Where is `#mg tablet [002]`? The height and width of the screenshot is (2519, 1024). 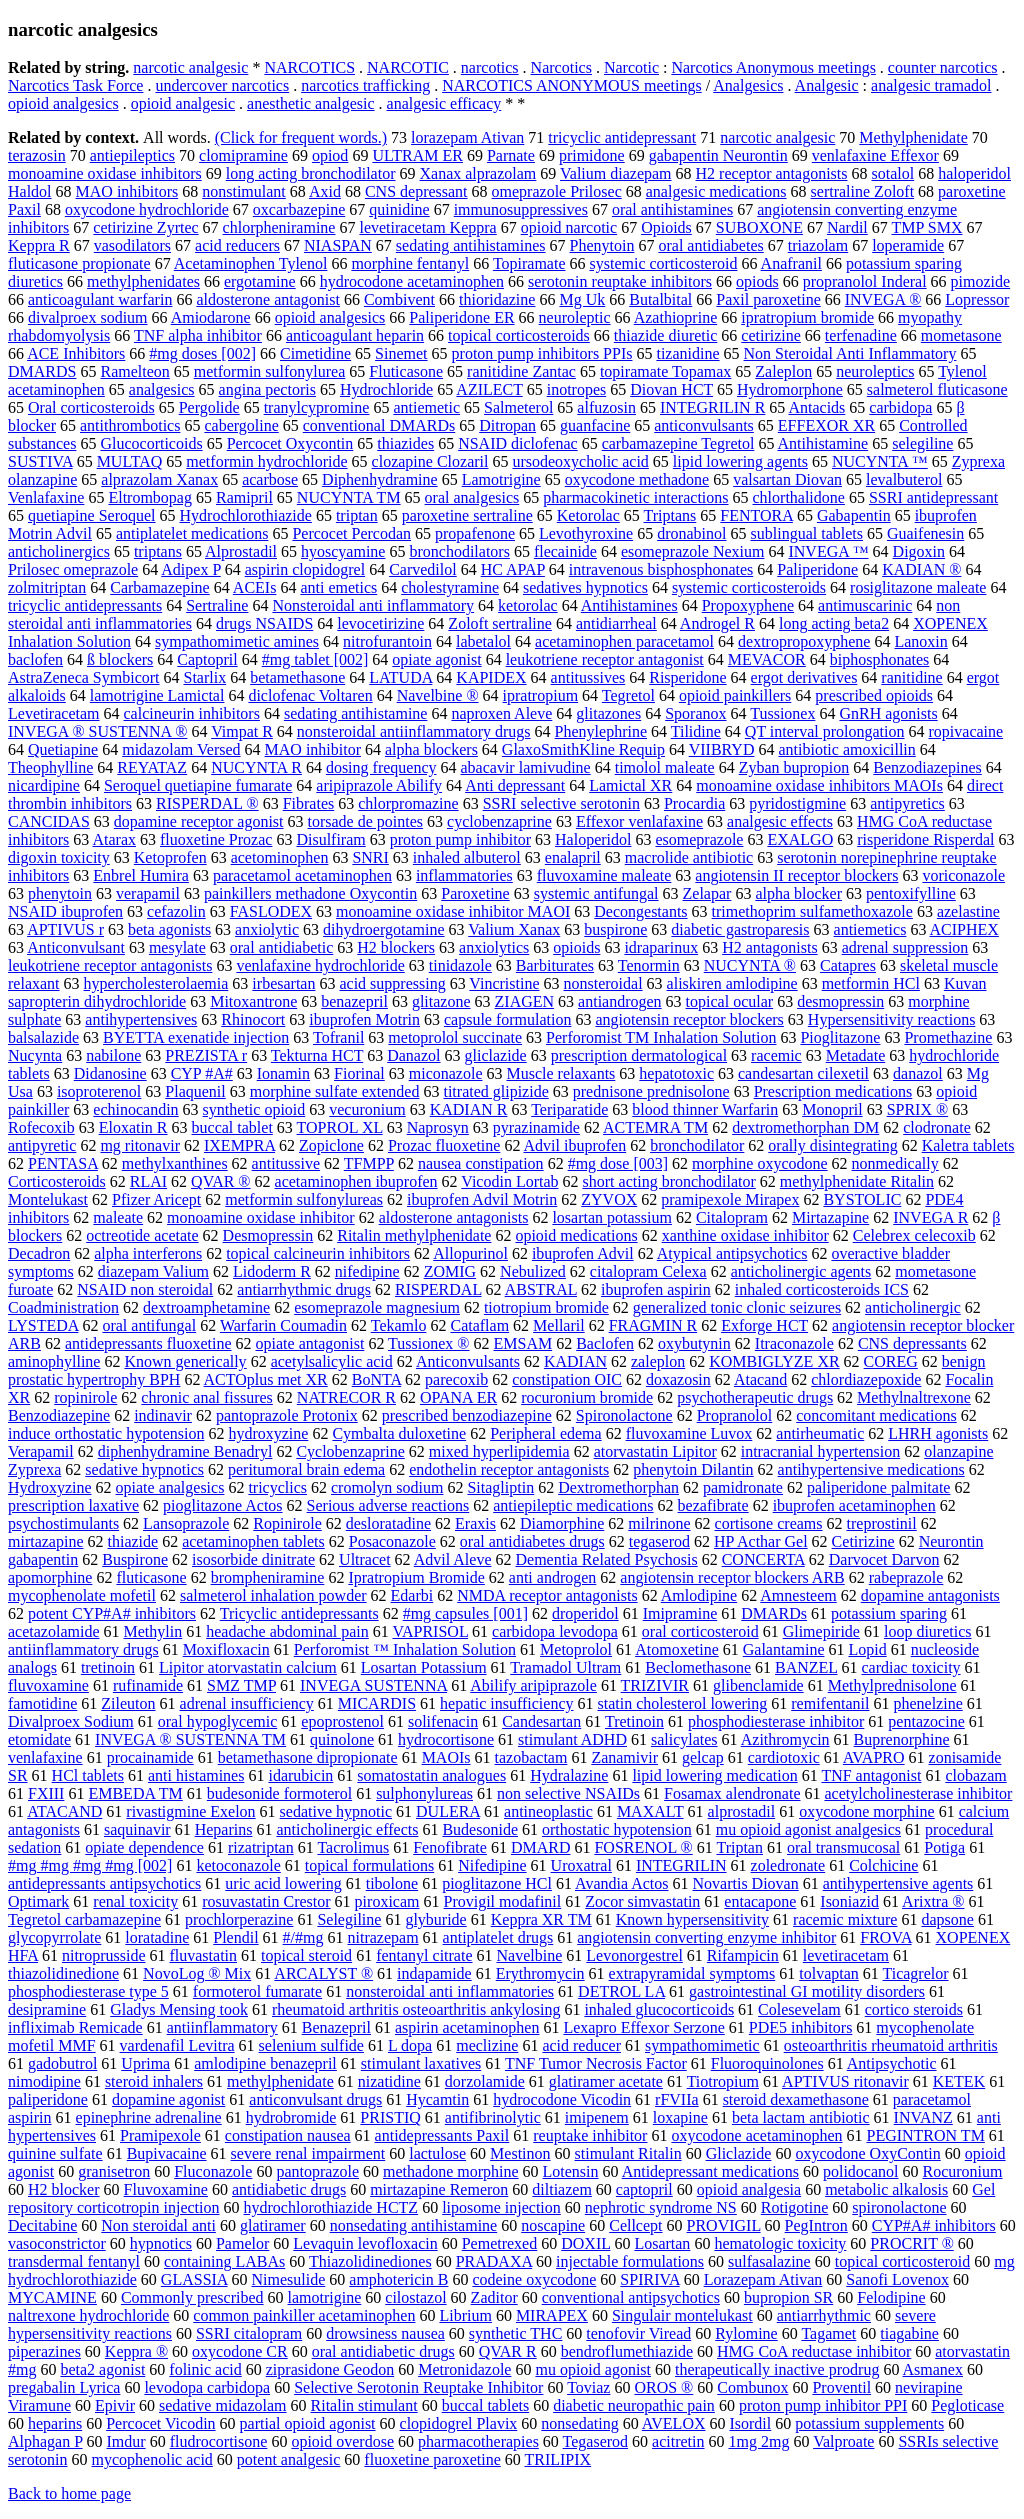 #mg tablet [002] is located at coordinates (315, 659).